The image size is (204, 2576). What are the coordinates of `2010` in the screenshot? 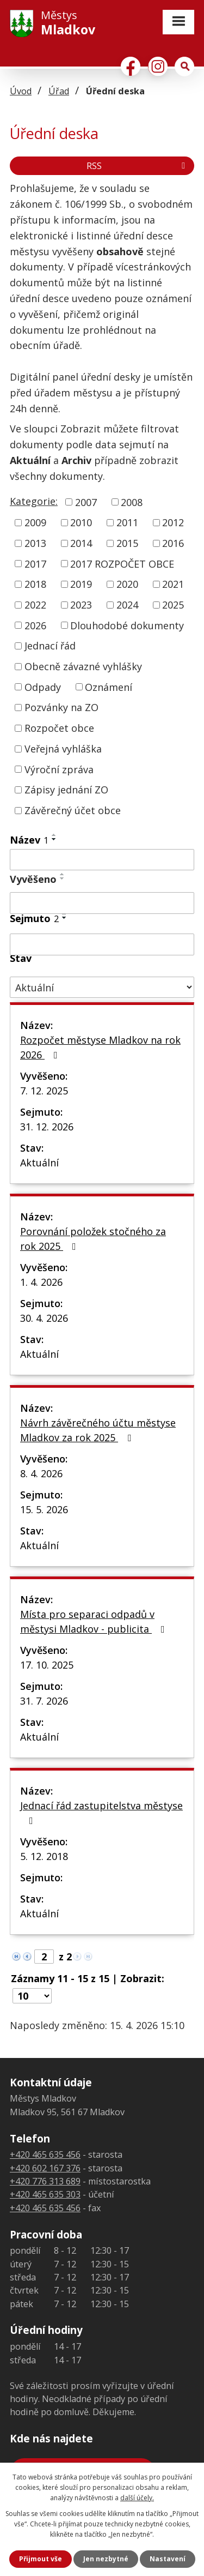 It's located at (81, 522).